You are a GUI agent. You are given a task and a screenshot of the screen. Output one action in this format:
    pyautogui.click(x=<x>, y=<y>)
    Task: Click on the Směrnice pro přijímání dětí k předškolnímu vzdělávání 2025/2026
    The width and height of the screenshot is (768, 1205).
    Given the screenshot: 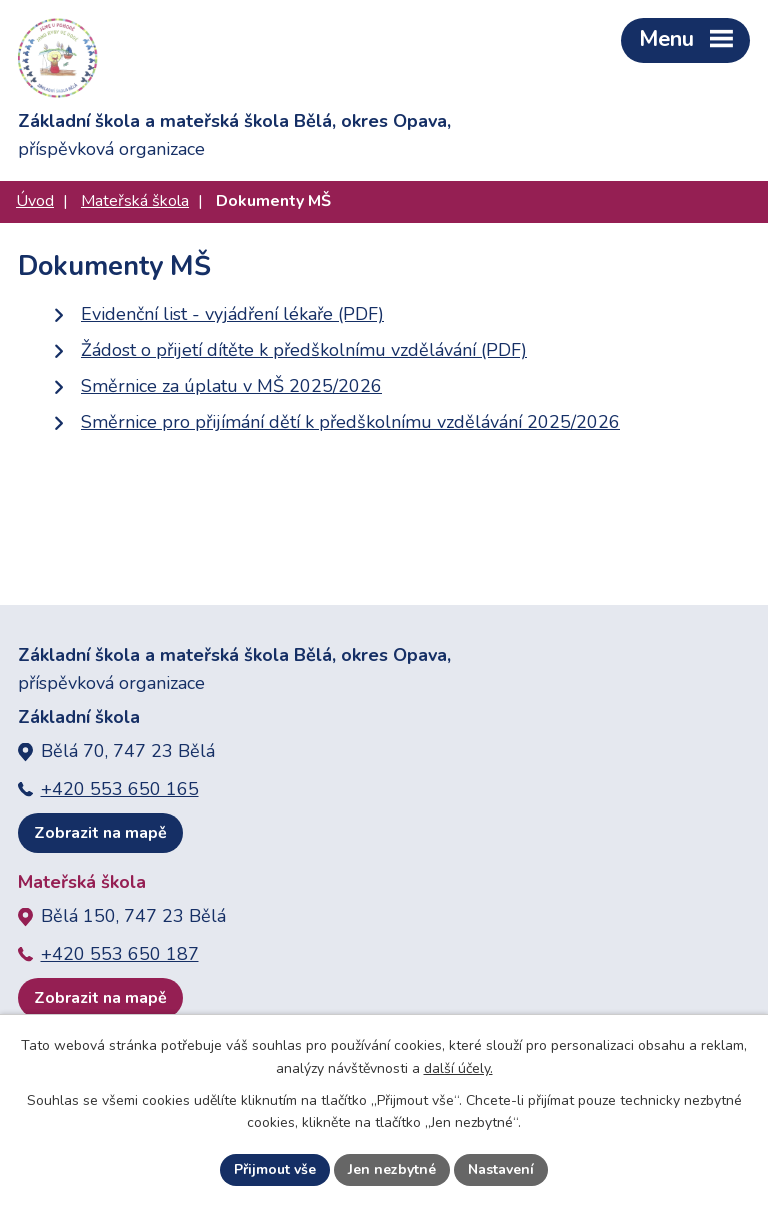 What is the action you would take?
    pyautogui.click(x=350, y=422)
    